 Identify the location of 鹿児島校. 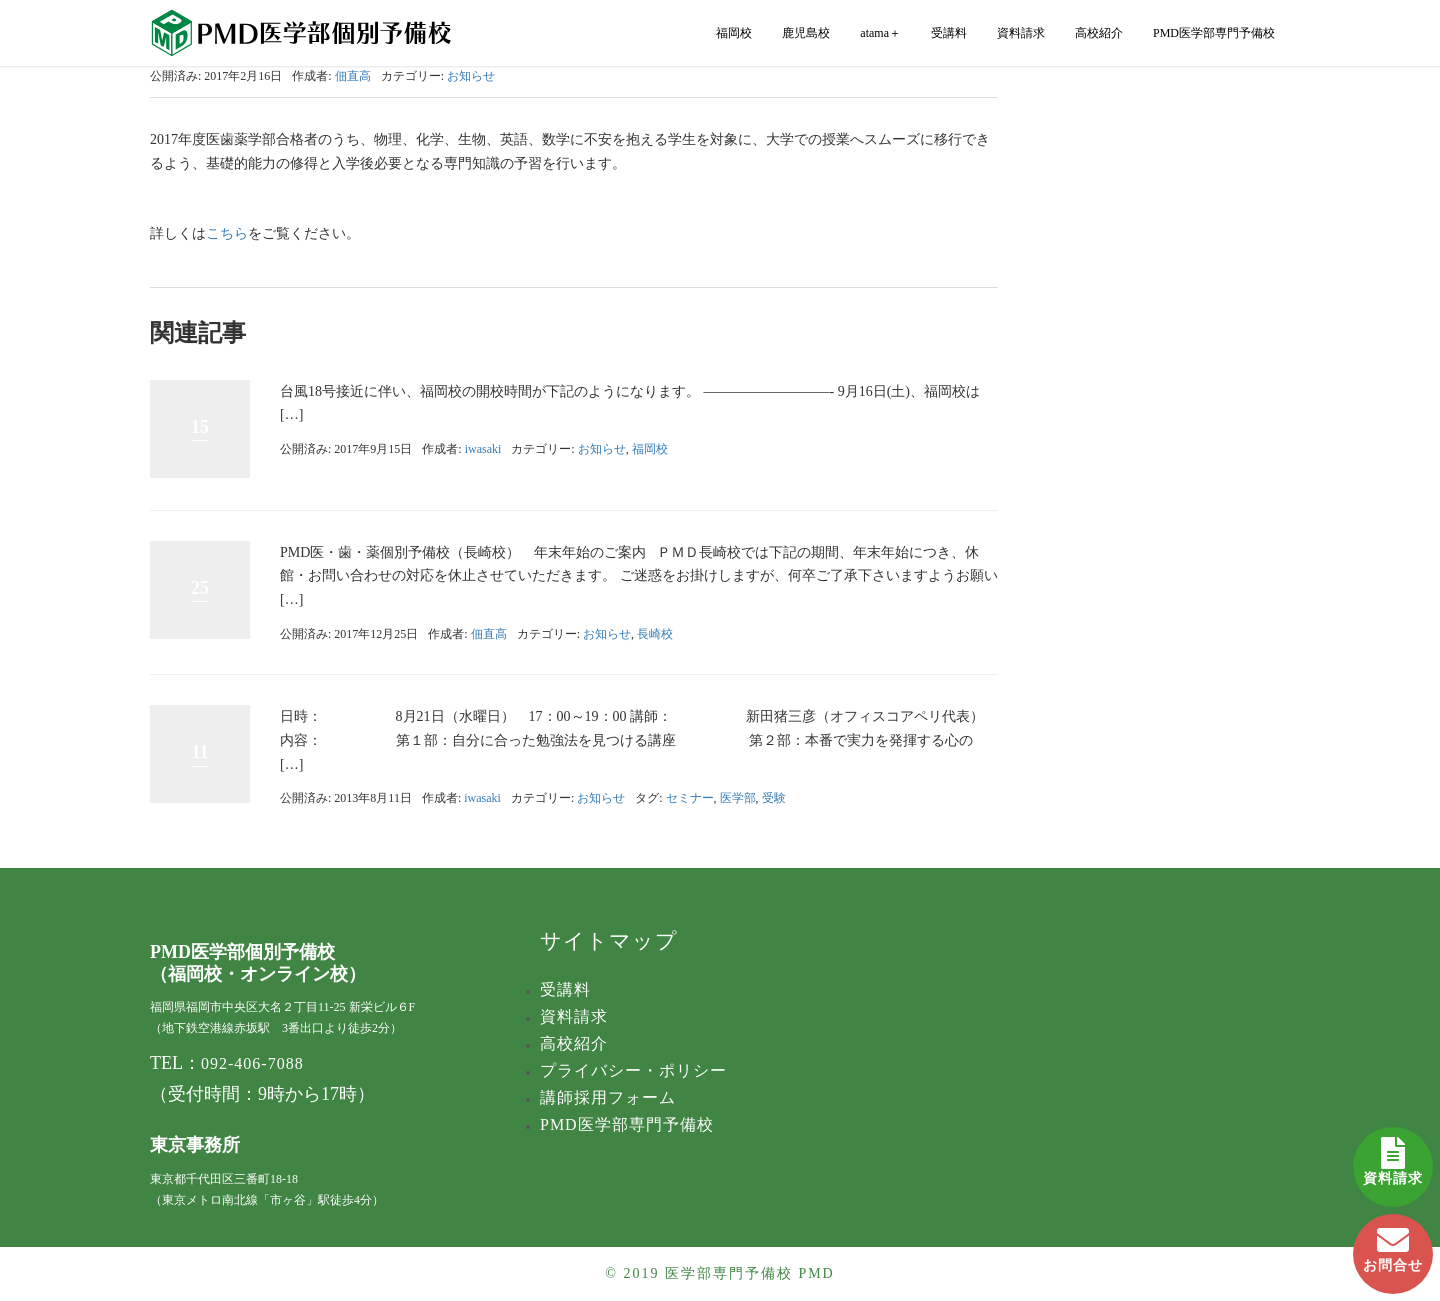
(806, 33).